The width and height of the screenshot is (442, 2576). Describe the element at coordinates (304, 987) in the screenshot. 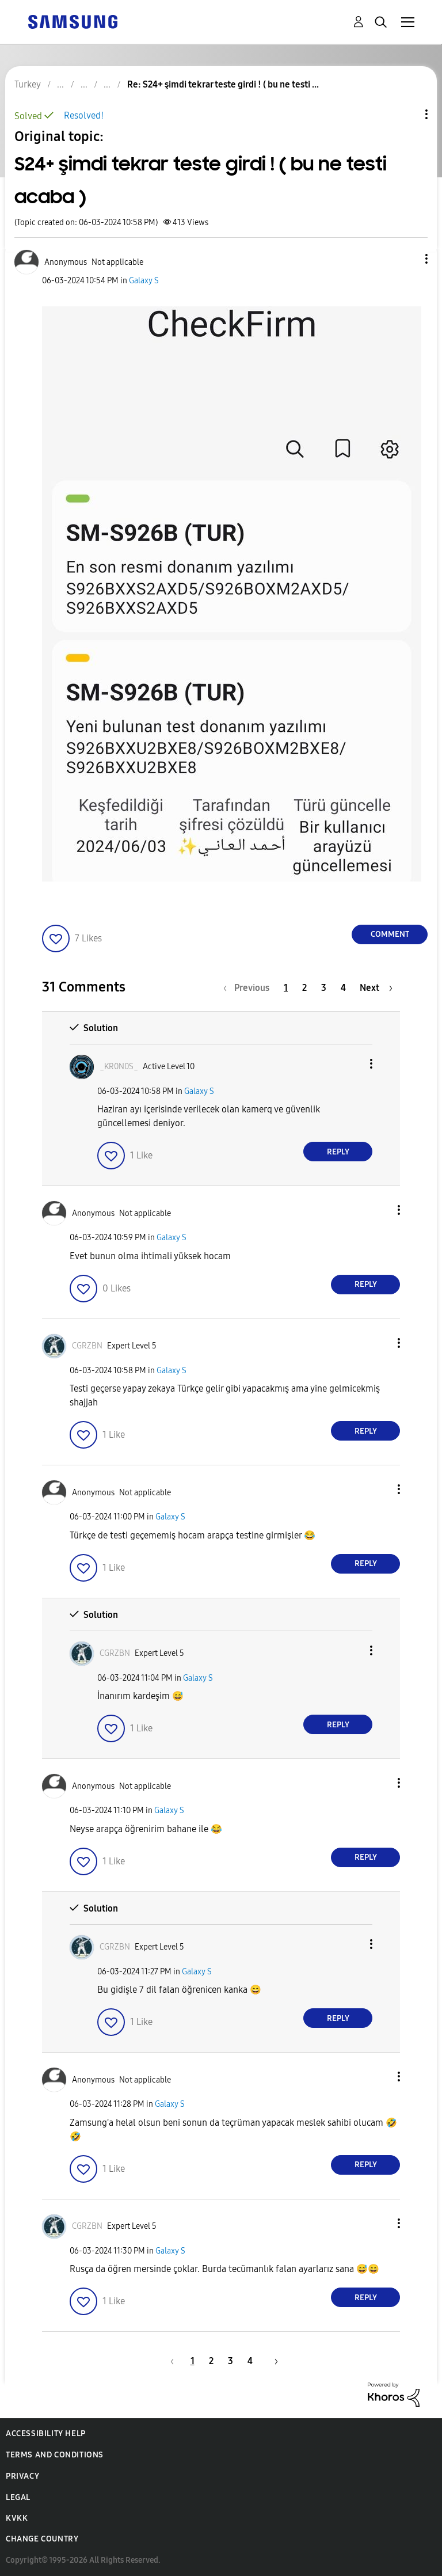

I see `2 [Page 2]` at that location.